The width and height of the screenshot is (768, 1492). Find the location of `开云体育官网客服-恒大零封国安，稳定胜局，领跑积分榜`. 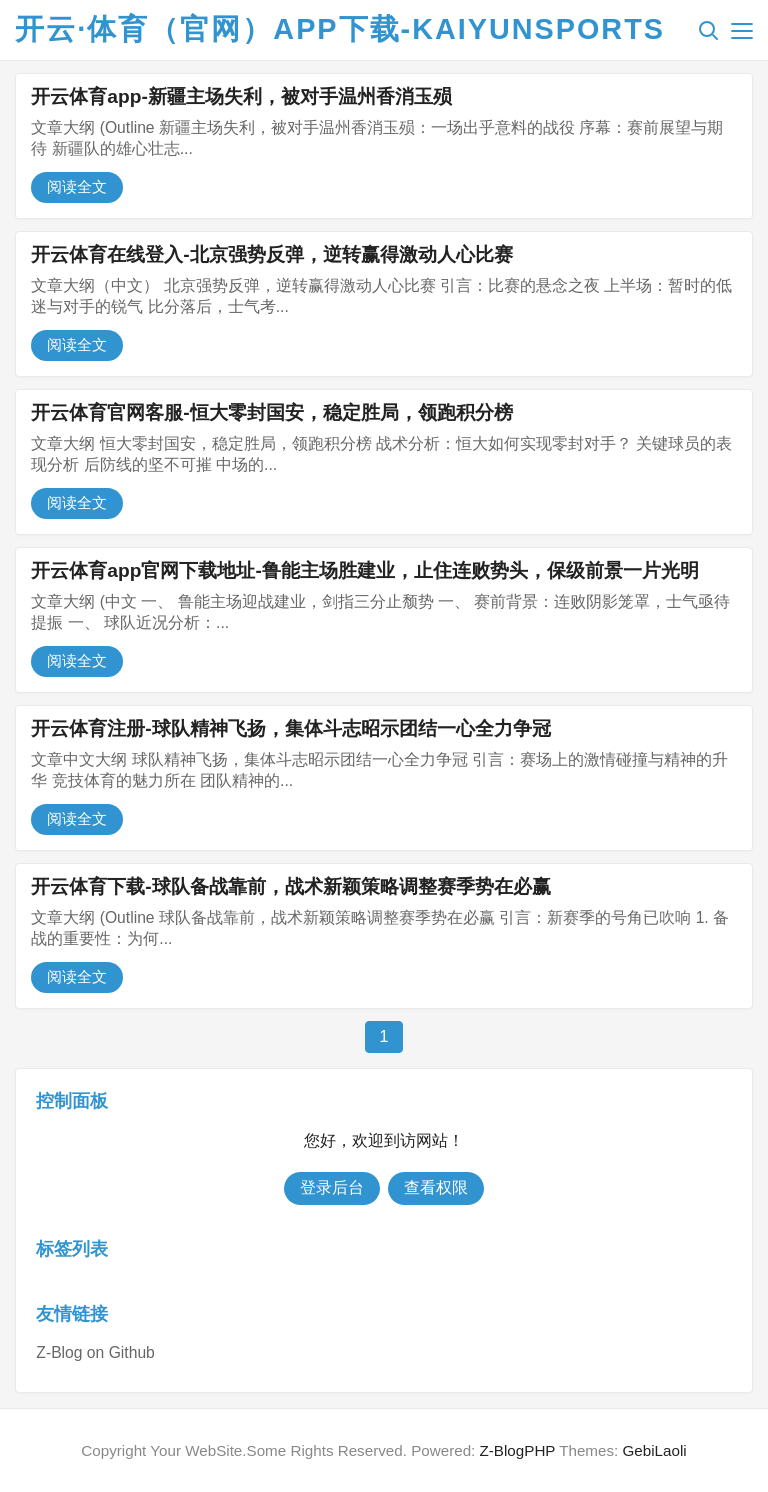

开云体育官网客服-恒大零封国安，稳定胜局，领跑积分榜 is located at coordinates (271, 412).